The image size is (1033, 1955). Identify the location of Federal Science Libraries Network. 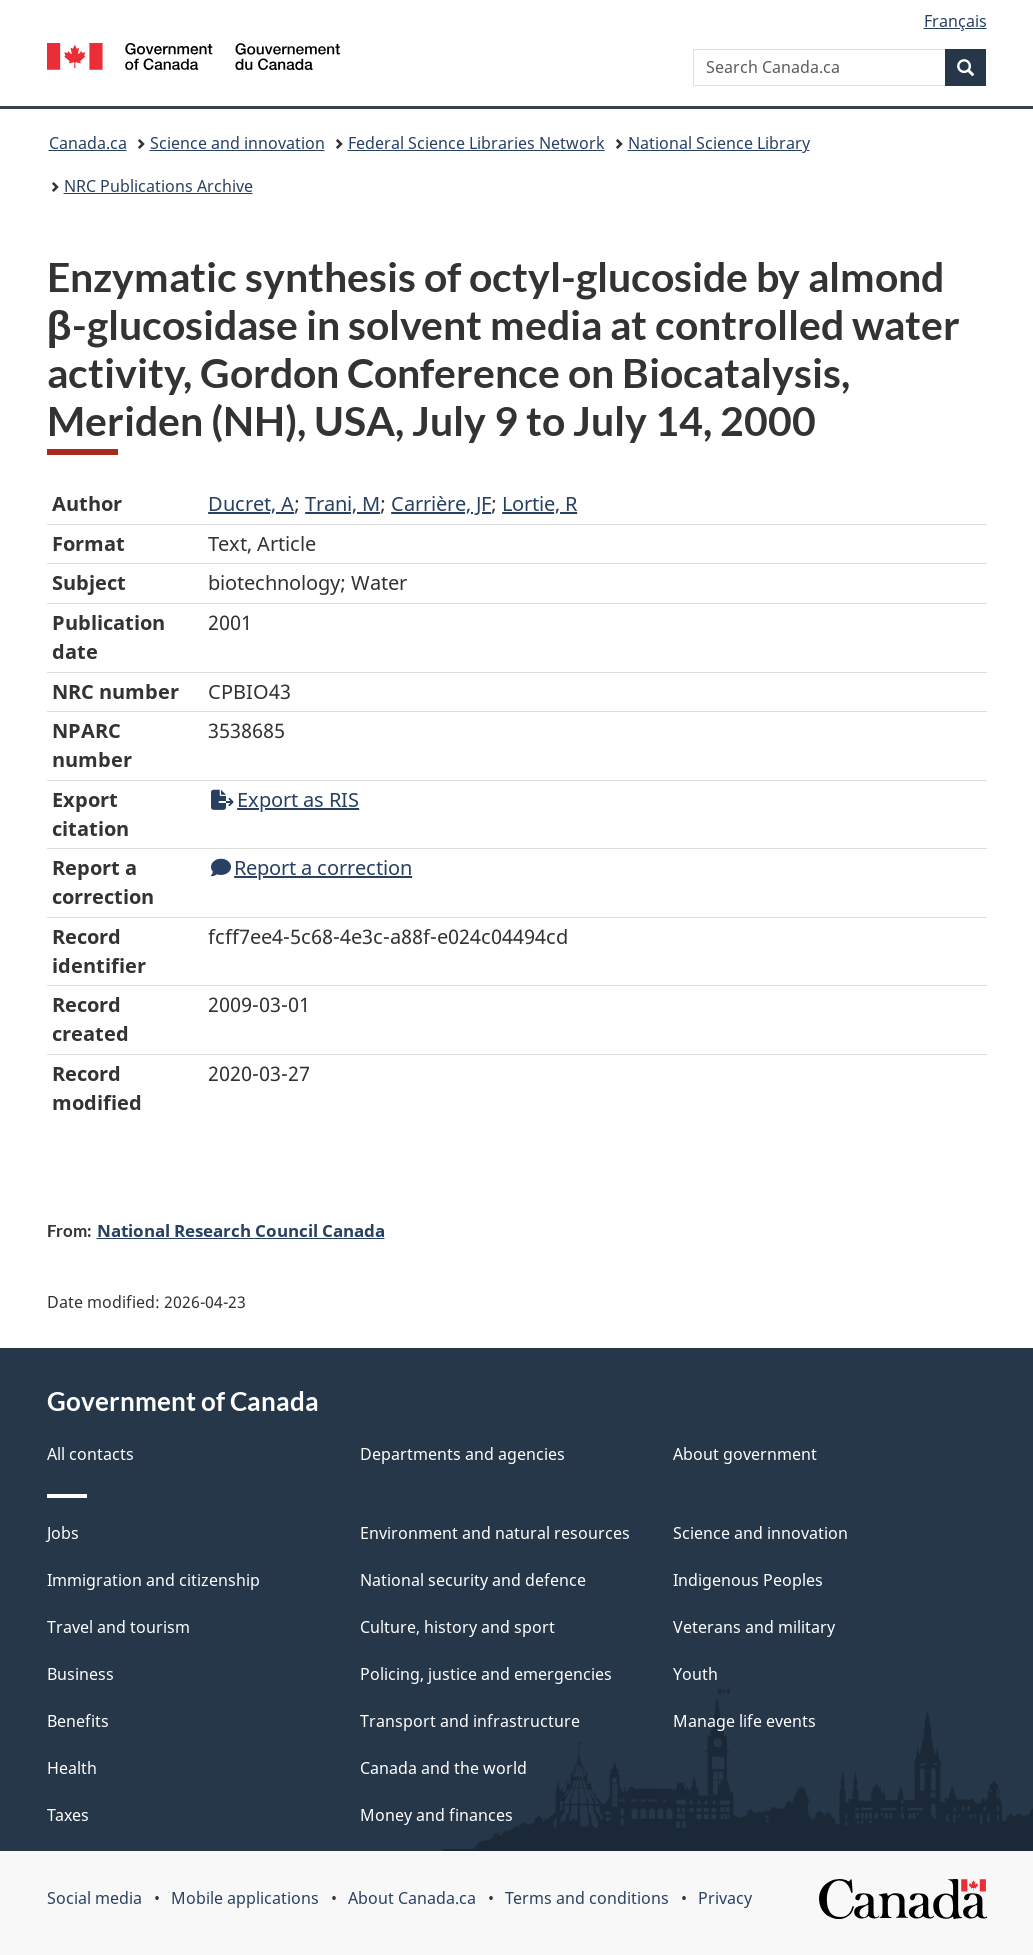
(476, 143).